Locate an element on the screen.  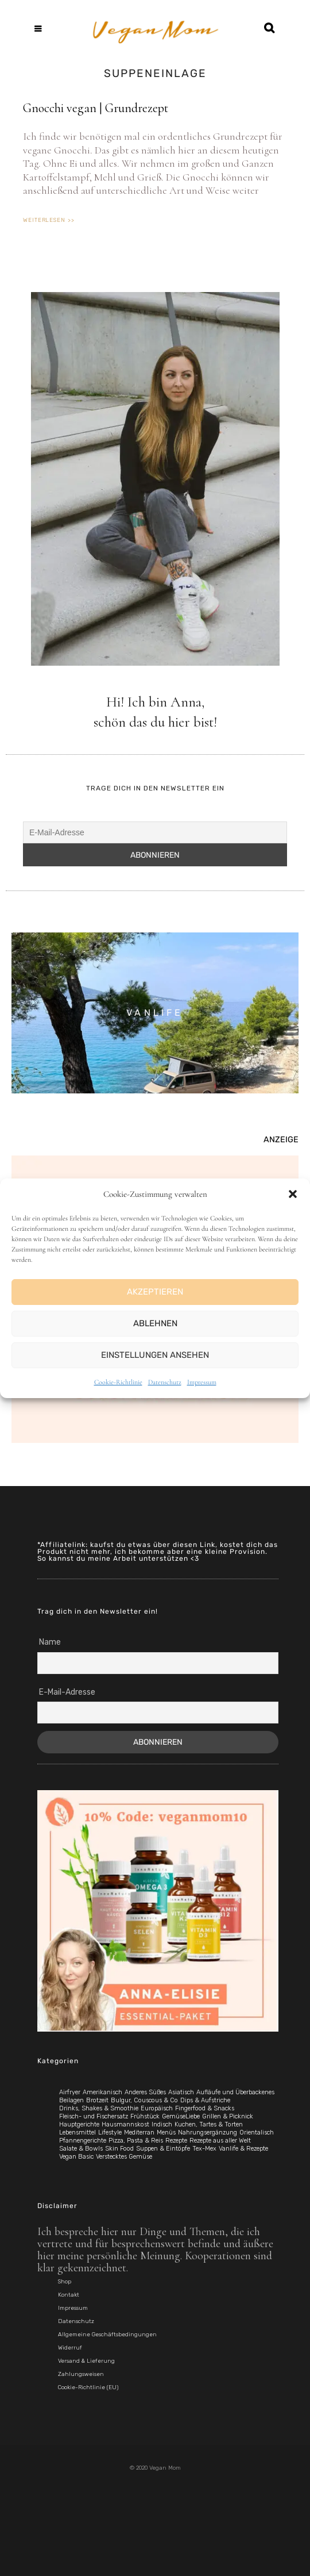
Cookie-Richtlinie (EU) is located at coordinates (88, 2387).